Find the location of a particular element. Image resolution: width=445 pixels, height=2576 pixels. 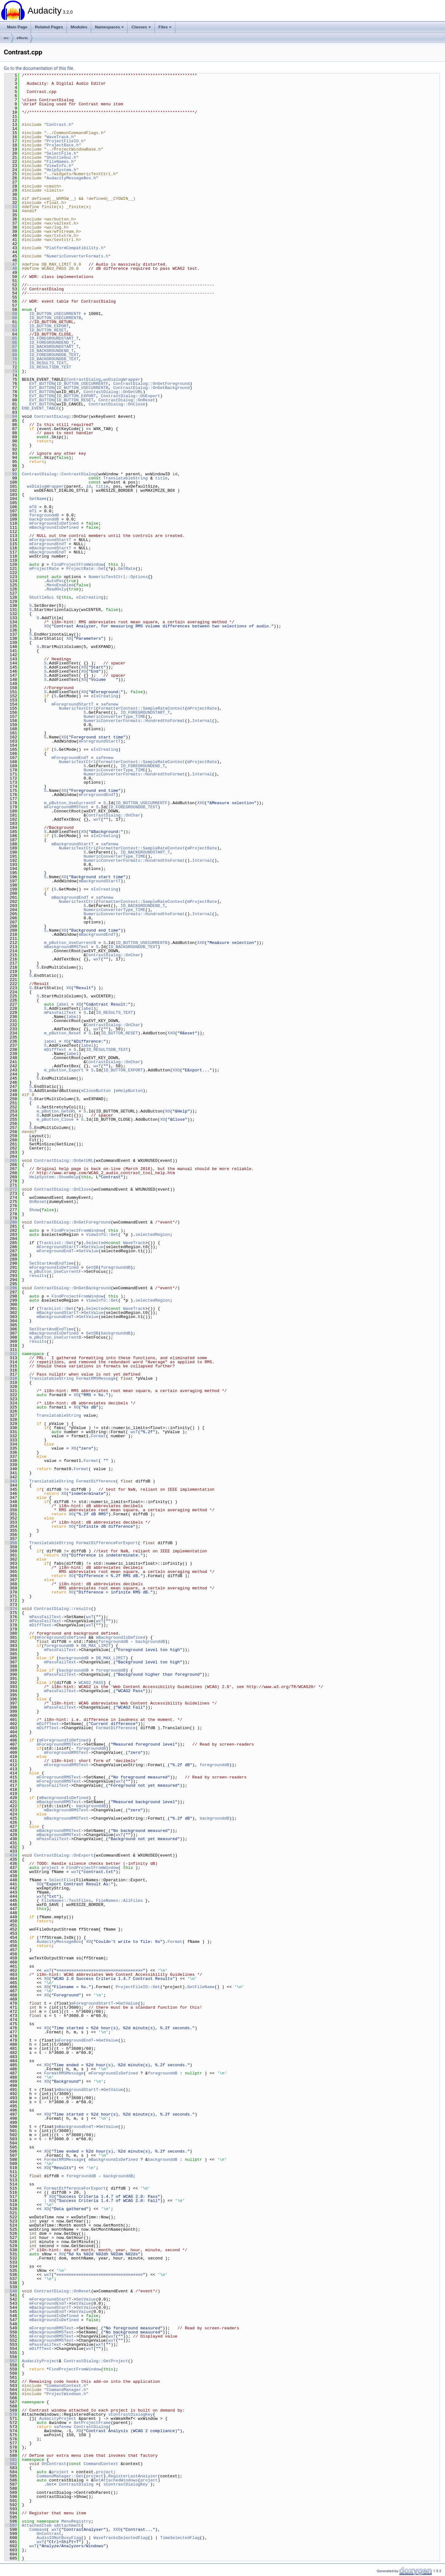

mBackgroundRMSText is located at coordinates (66, 947).